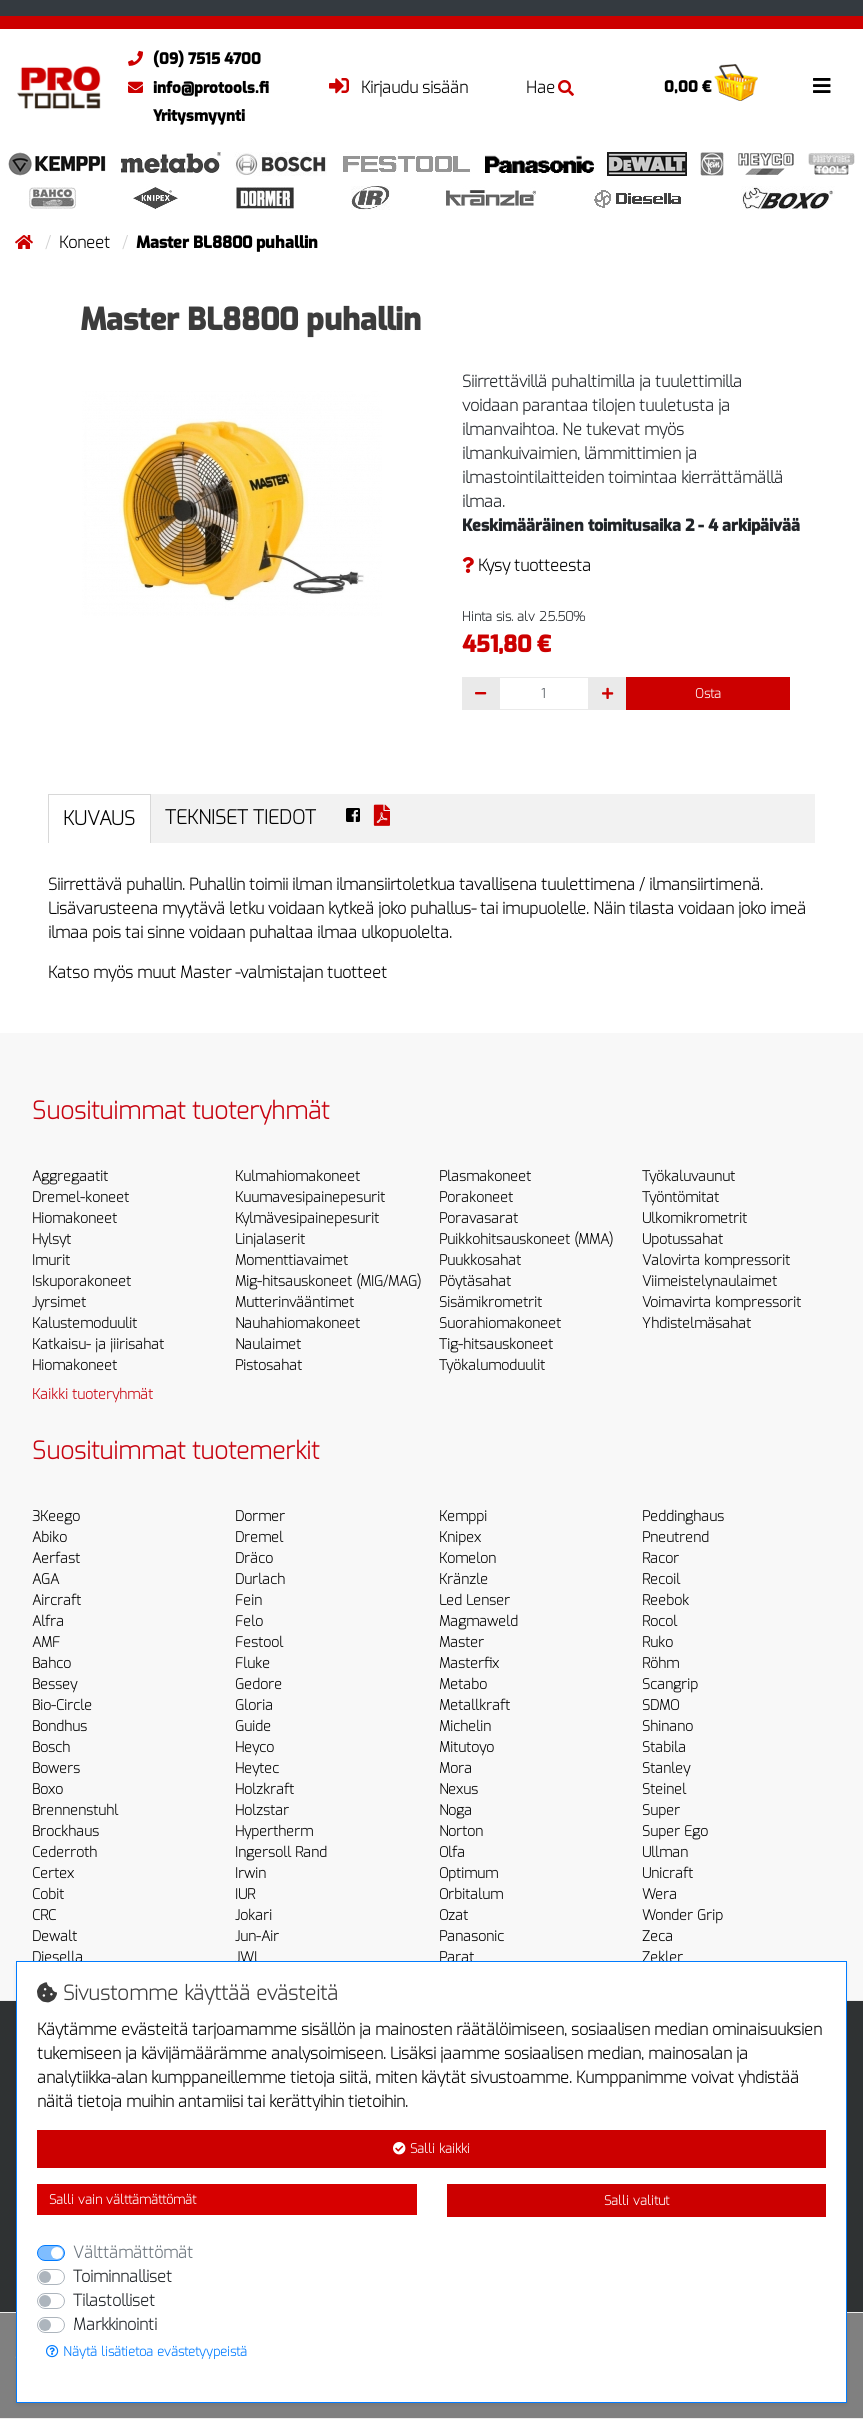  What do you see at coordinates (476, 1197) in the screenshot?
I see `Porakoneet` at bounding box center [476, 1197].